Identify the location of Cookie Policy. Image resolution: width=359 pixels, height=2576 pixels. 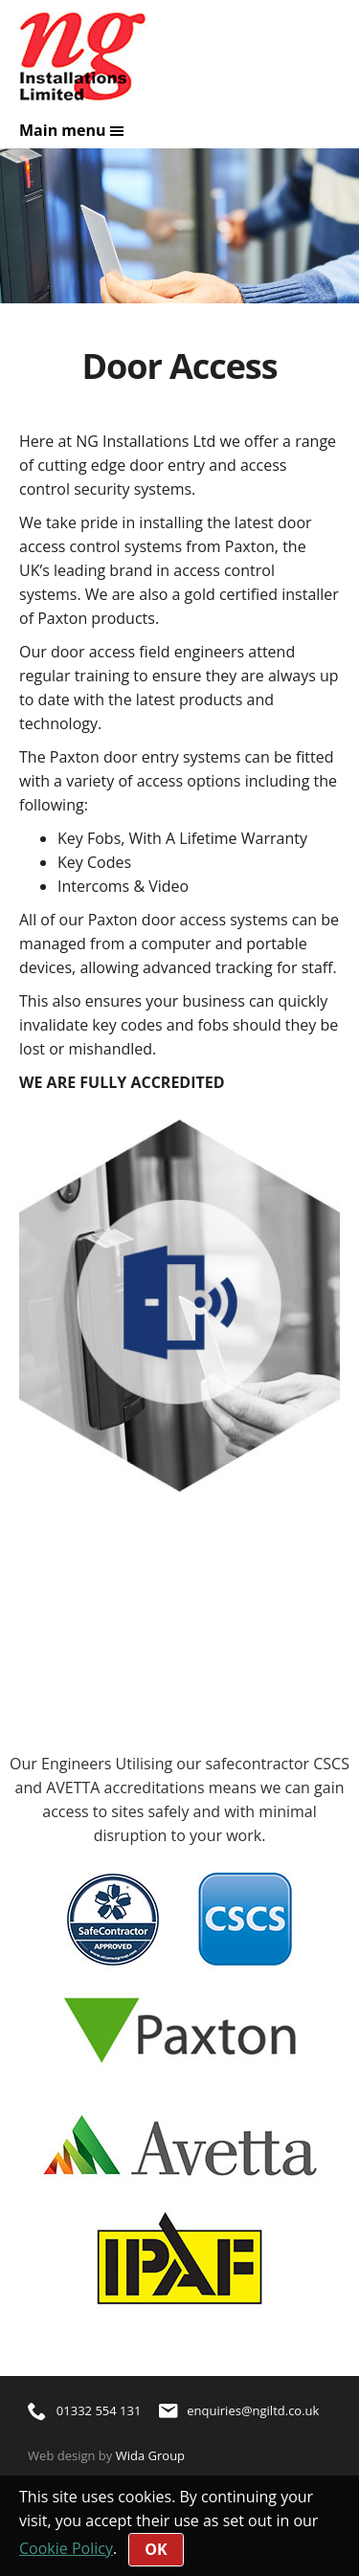
(66, 2548).